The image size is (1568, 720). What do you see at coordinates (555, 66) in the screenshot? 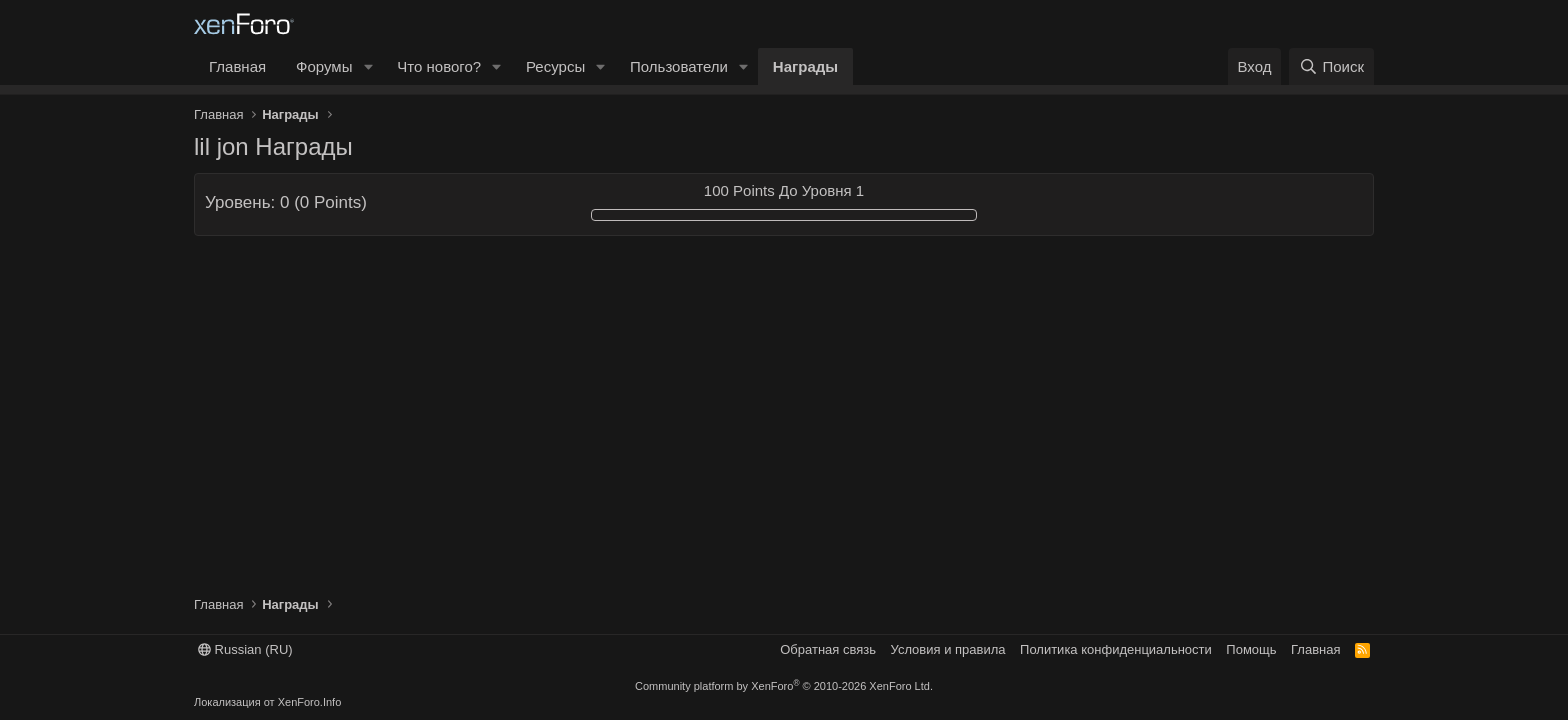
I see `Ресурсы` at bounding box center [555, 66].